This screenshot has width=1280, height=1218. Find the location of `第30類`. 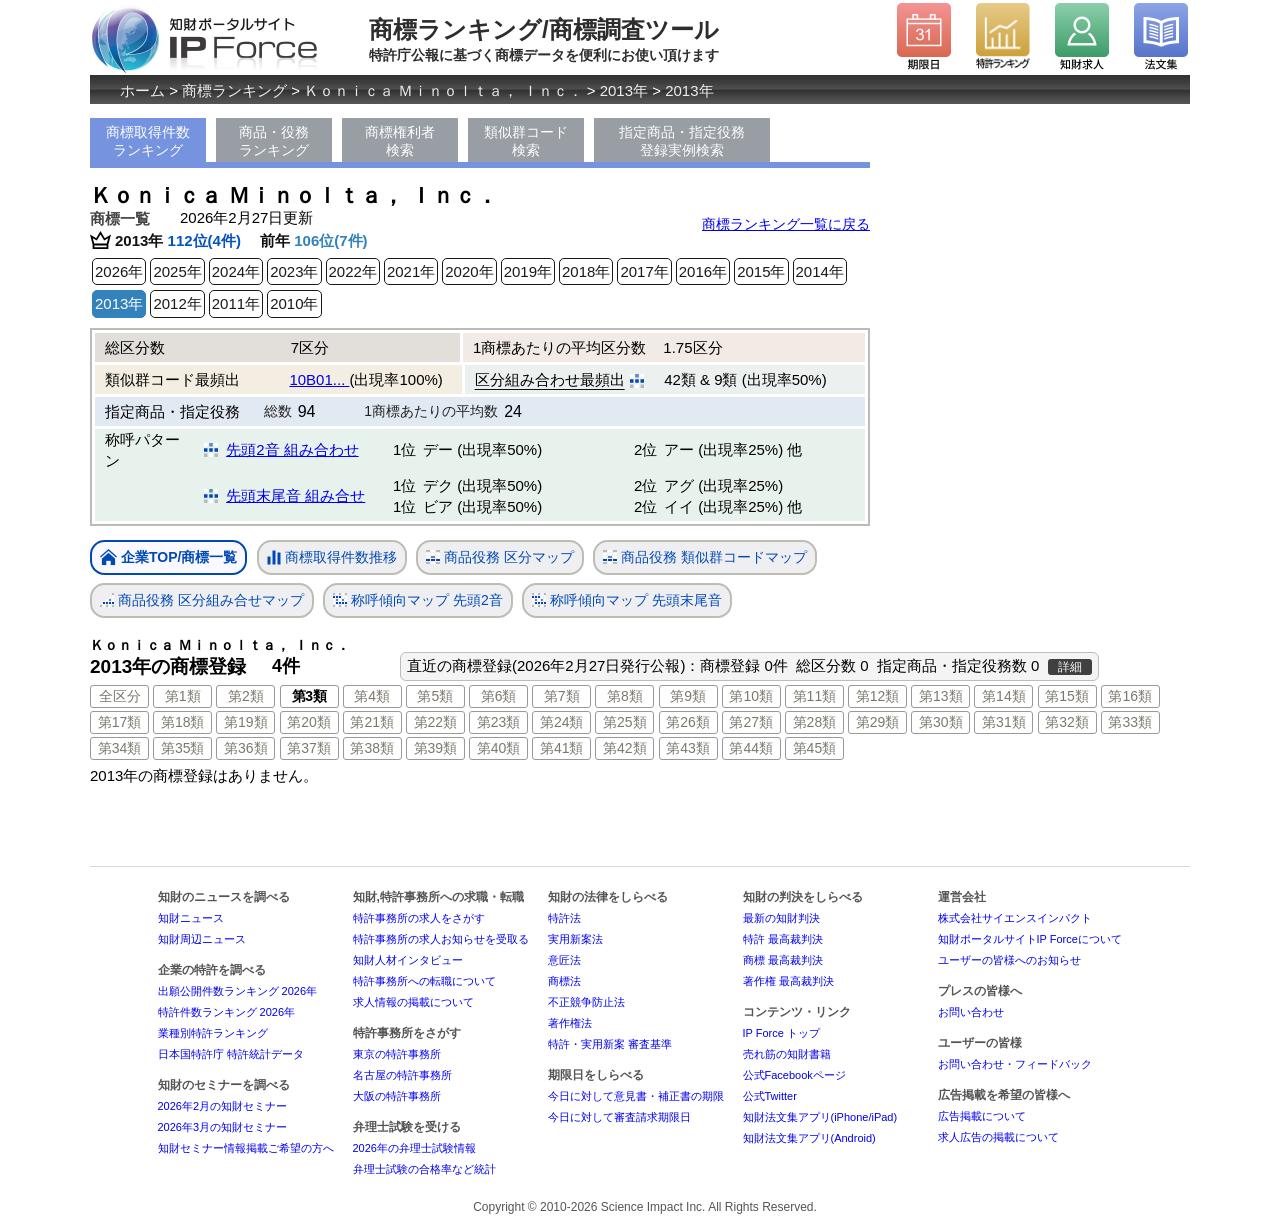

第30類 is located at coordinates (941, 722).